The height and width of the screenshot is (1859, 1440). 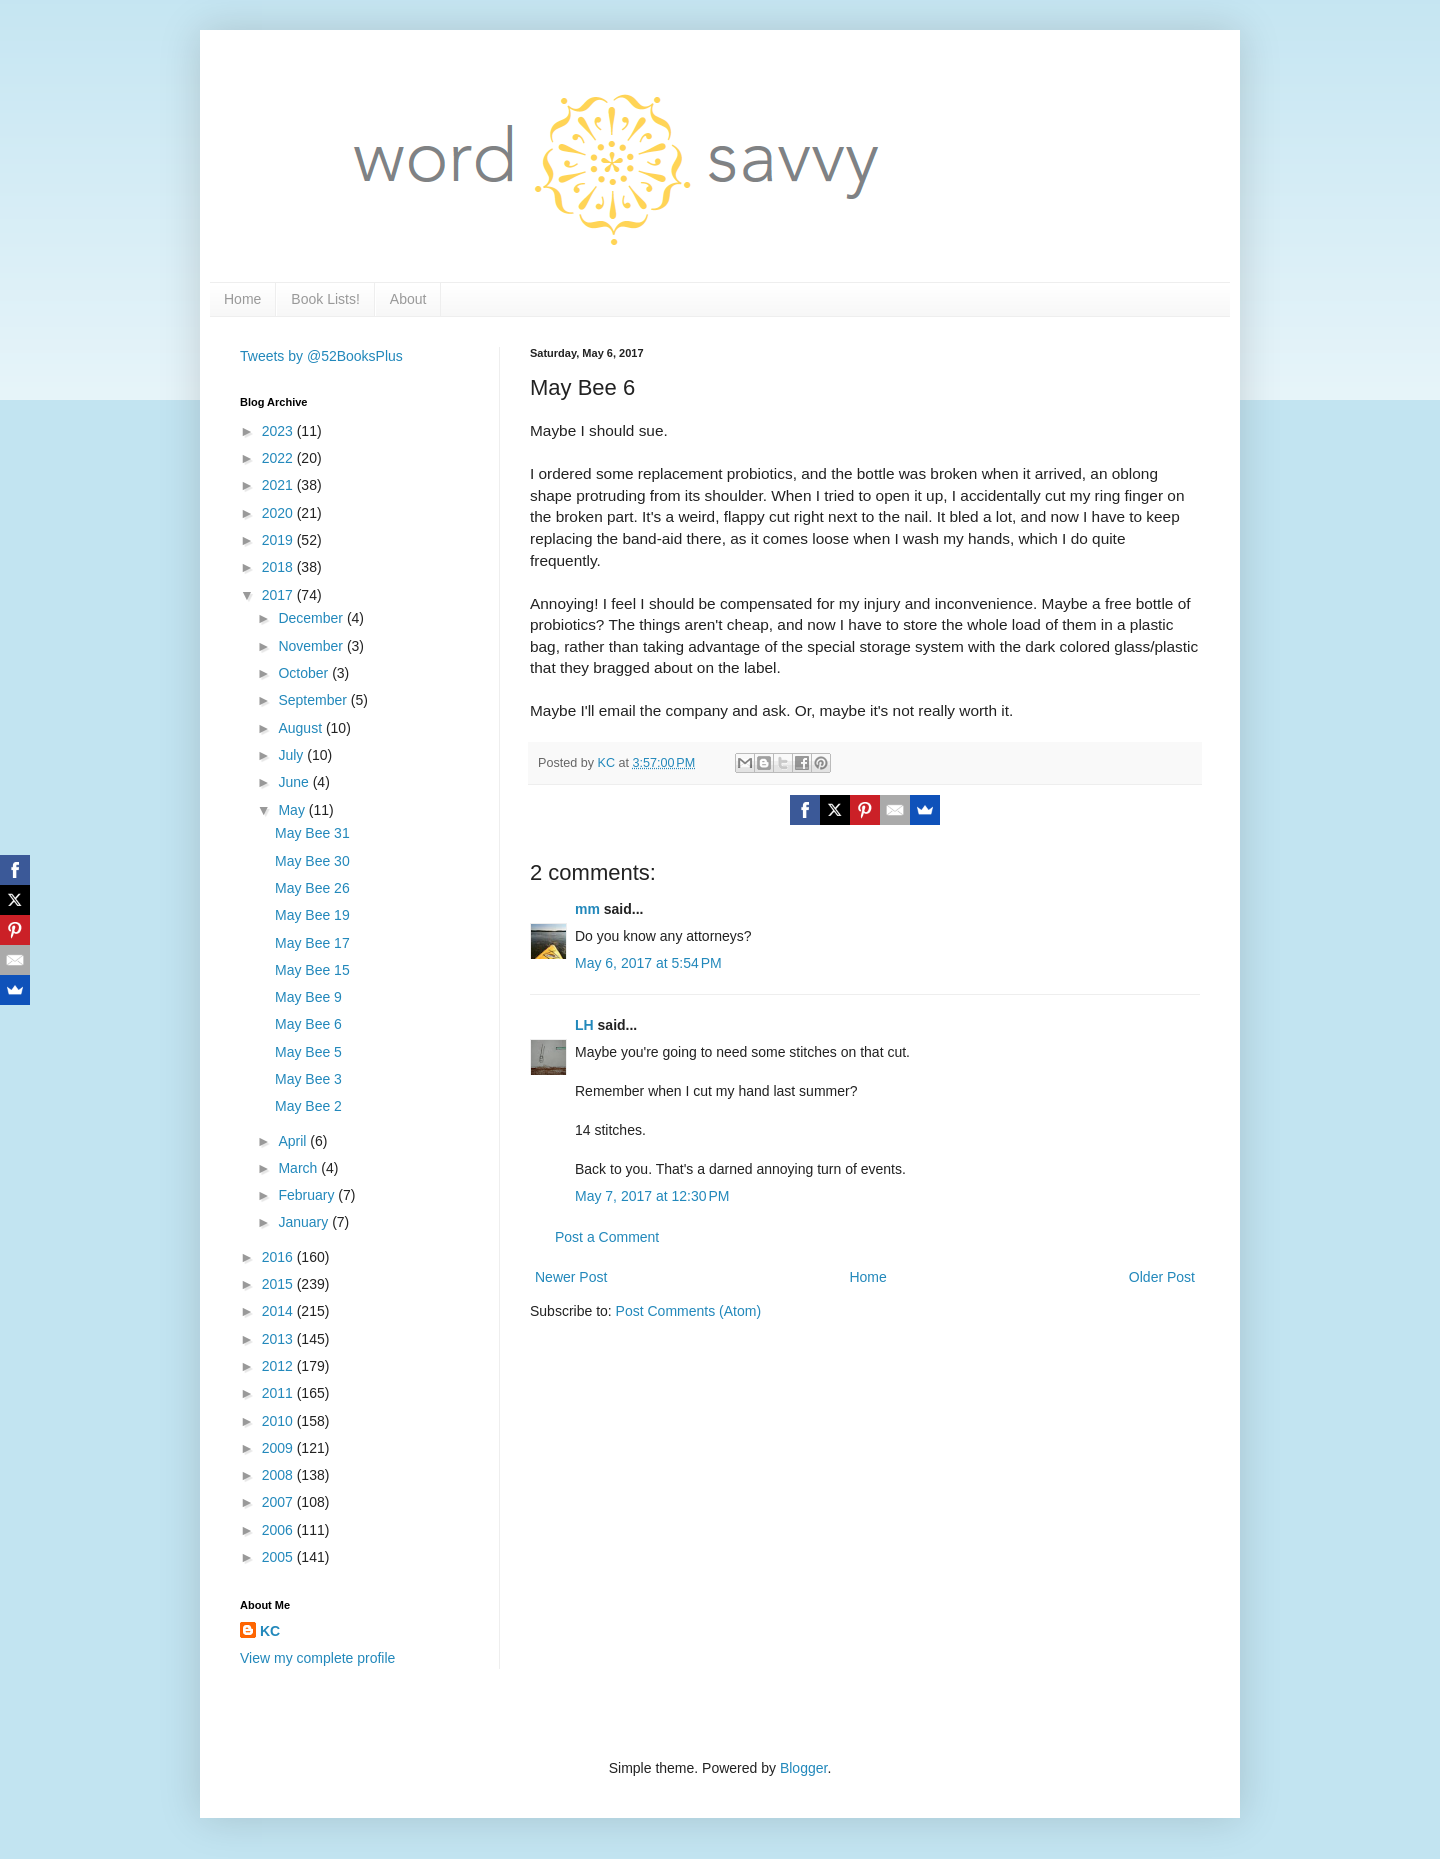 I want to click on Newer Post, so click(x=571, y=1277).